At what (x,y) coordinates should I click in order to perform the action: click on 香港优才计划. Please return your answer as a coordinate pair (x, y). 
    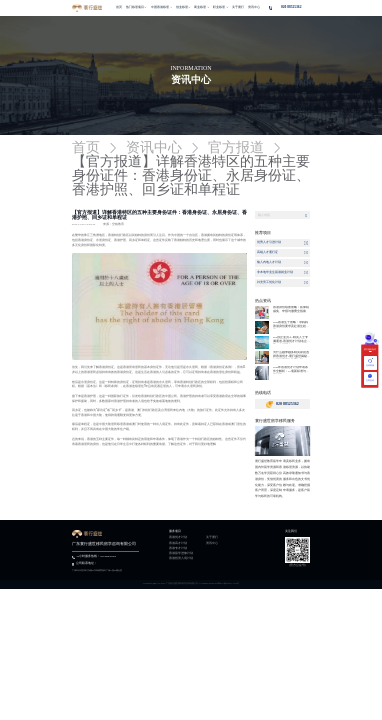
    Looking at the image, I should click on (178, 538).